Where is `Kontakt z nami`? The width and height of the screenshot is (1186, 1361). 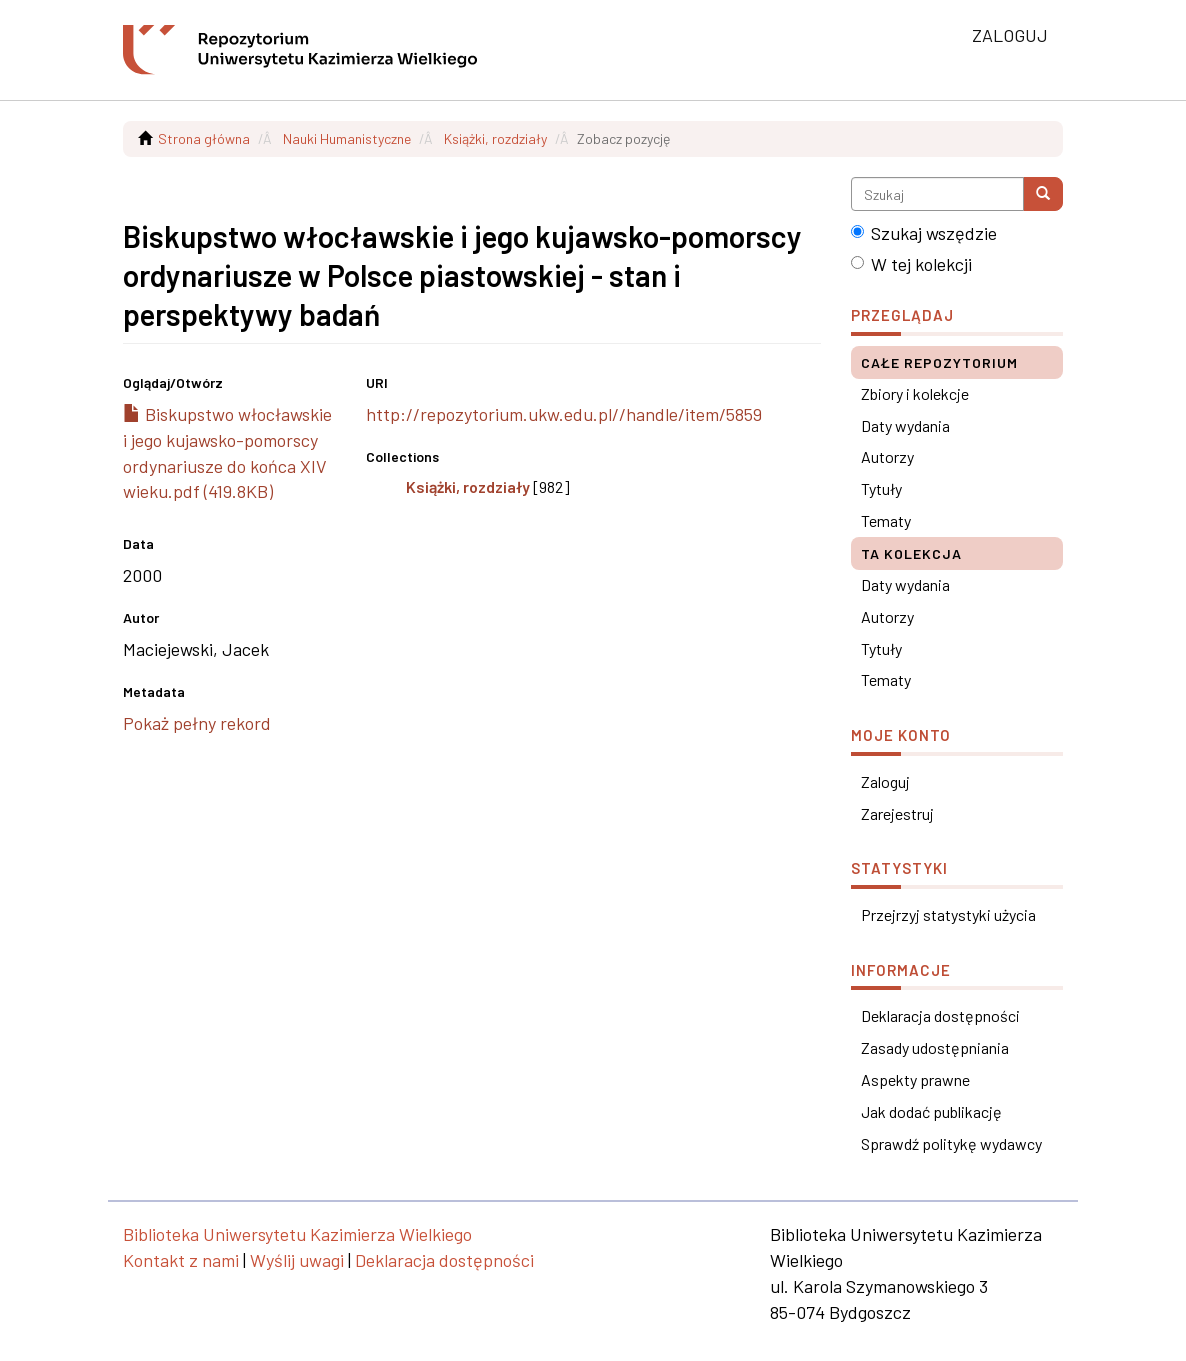
Kontakt z nami is located at coordinates (181, 1260).